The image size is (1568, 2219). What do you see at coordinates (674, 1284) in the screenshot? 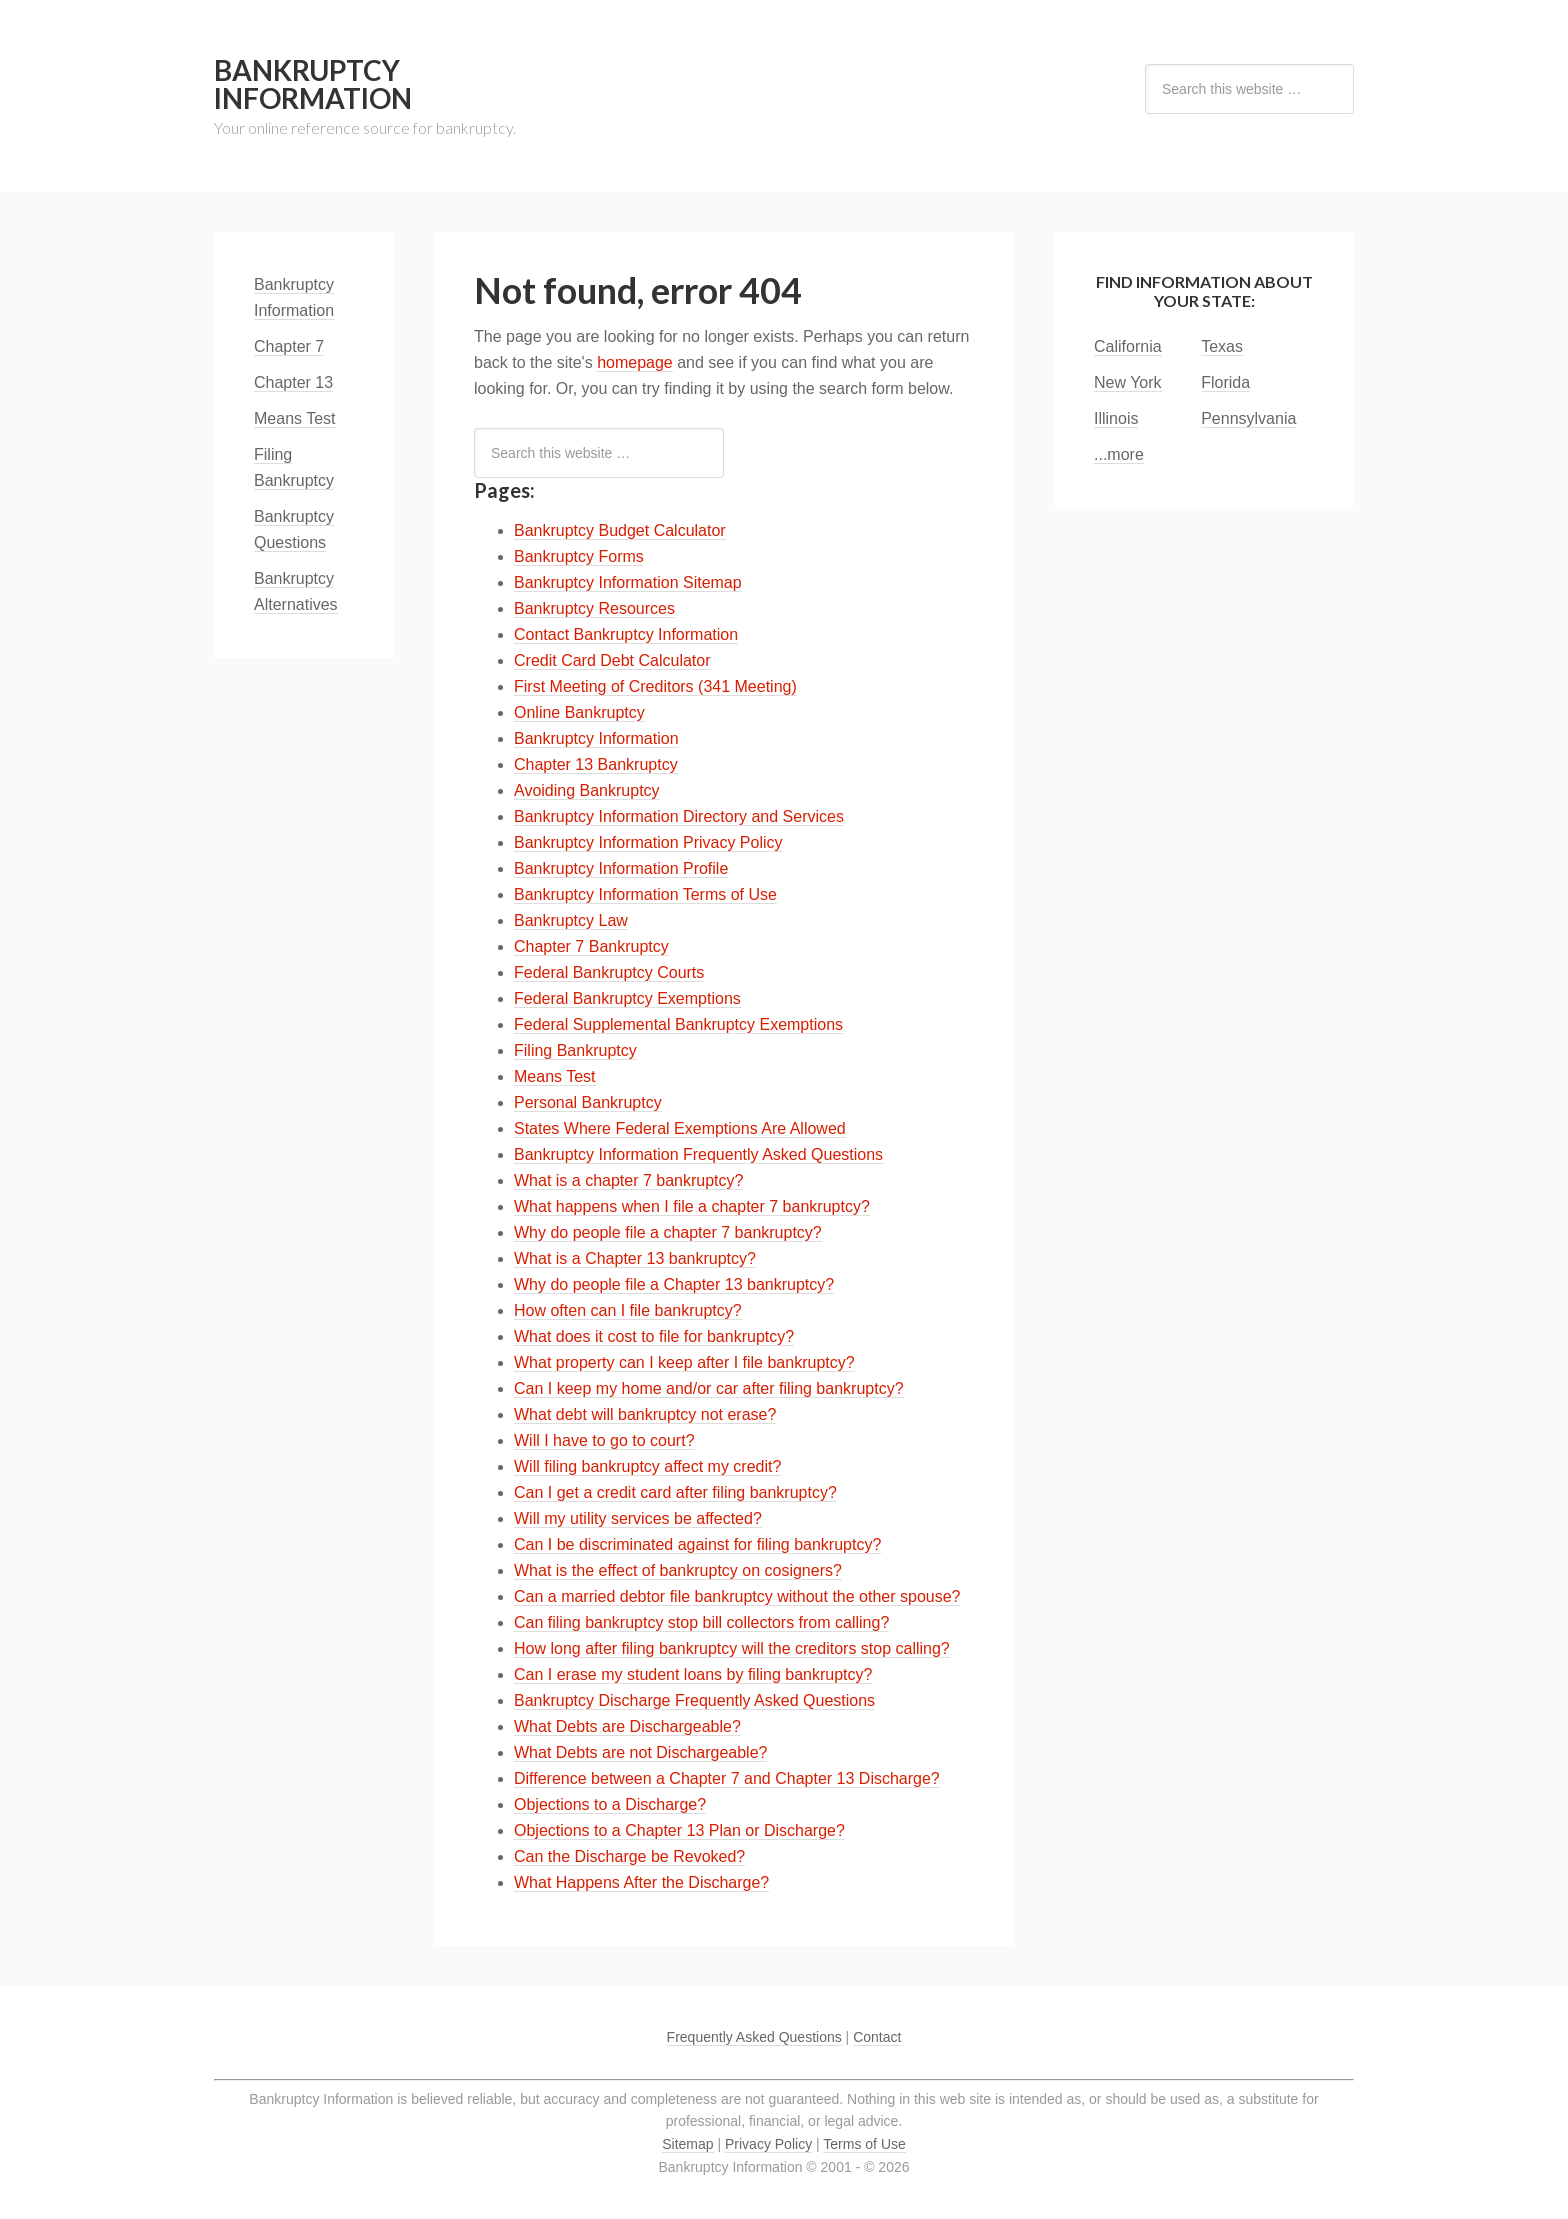
I see `Why do people file a Chapter 13 bankruptcy?` at bounding box center [674, 1284].